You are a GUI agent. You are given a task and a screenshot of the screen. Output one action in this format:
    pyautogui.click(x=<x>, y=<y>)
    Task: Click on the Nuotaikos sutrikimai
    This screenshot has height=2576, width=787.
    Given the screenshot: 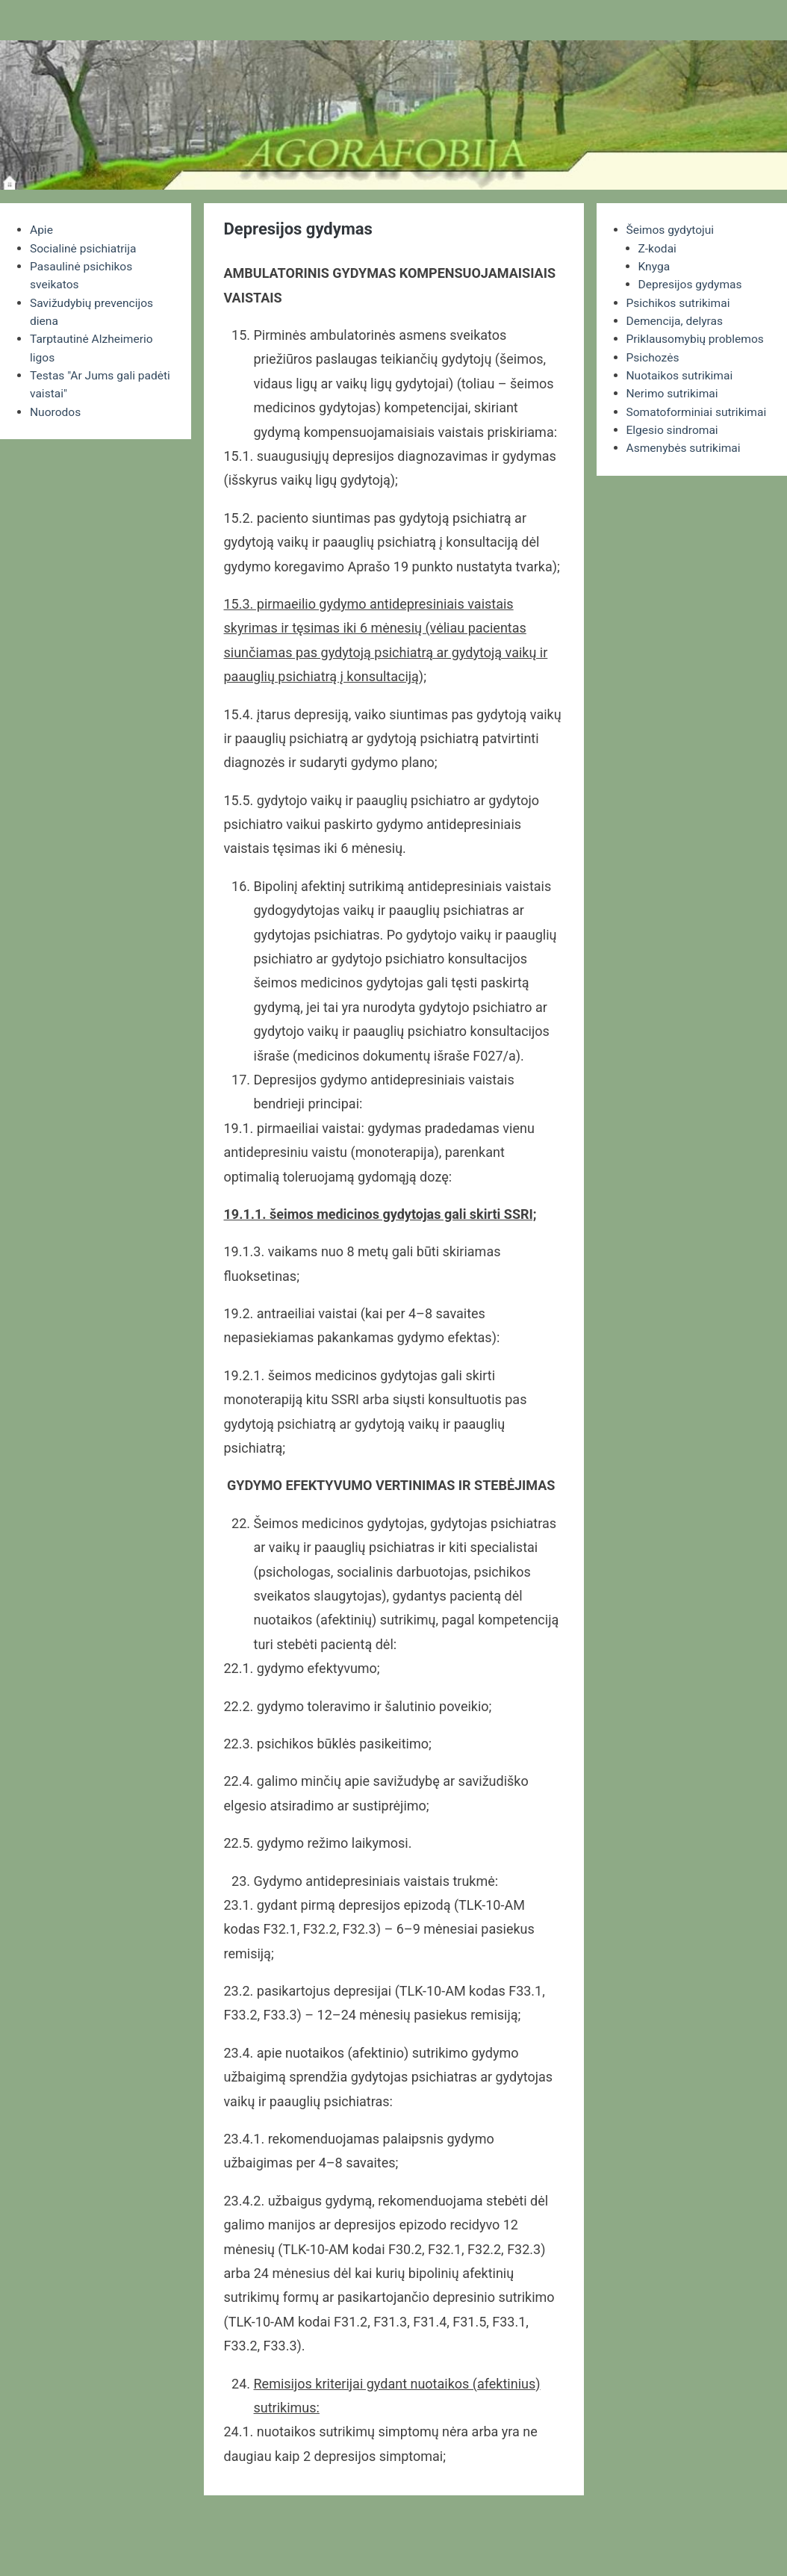 What is the action you would take?
    pyautogui.click(x=681, y=373)
    